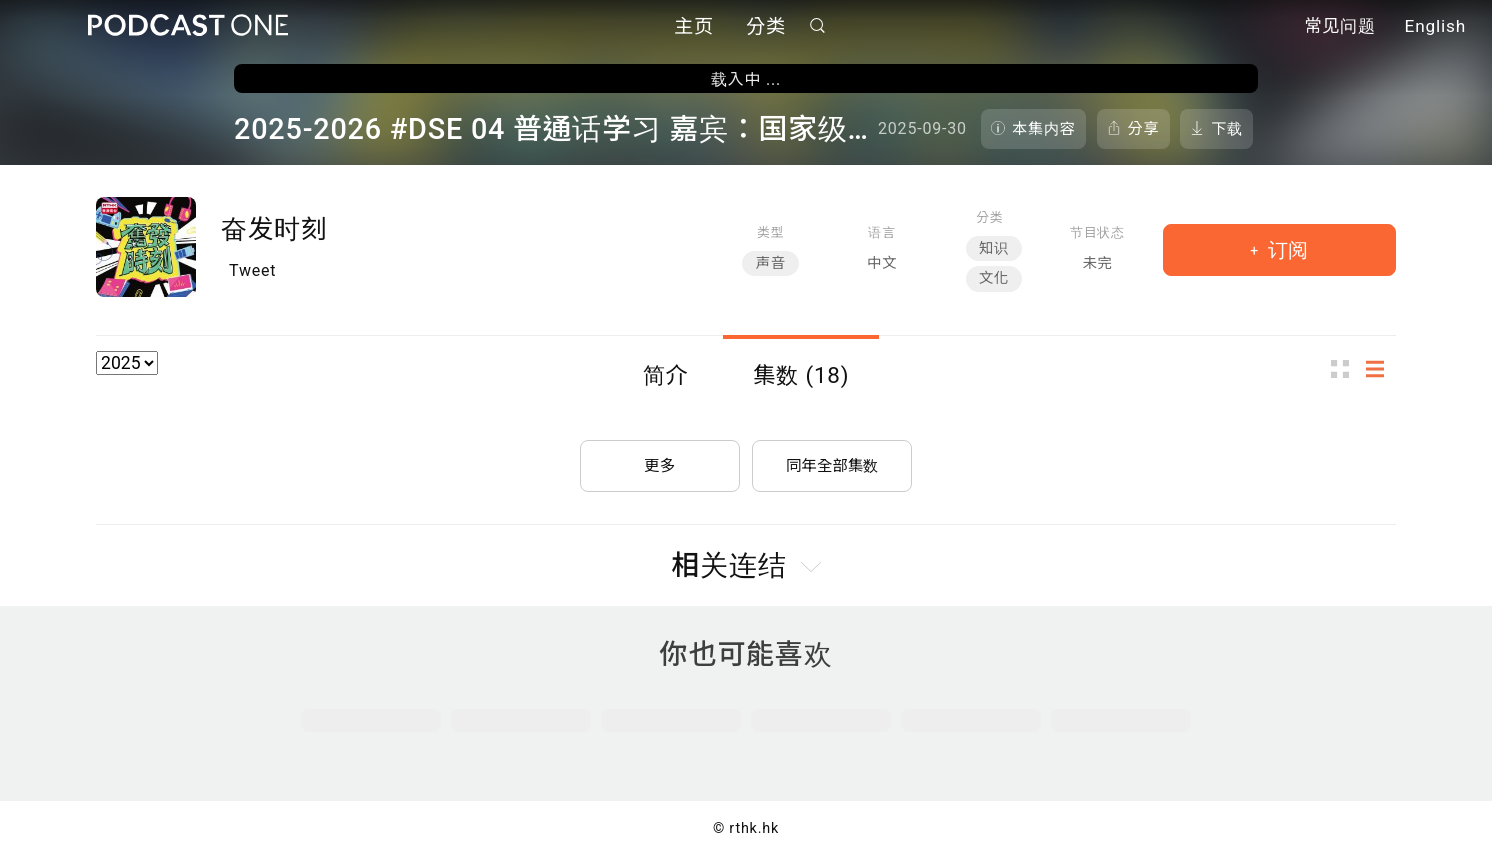 The width and height of the screenshot is (1492, 857). Describe the element at coordinates (660, 461) in the screenshot. I see `更多` at that location.